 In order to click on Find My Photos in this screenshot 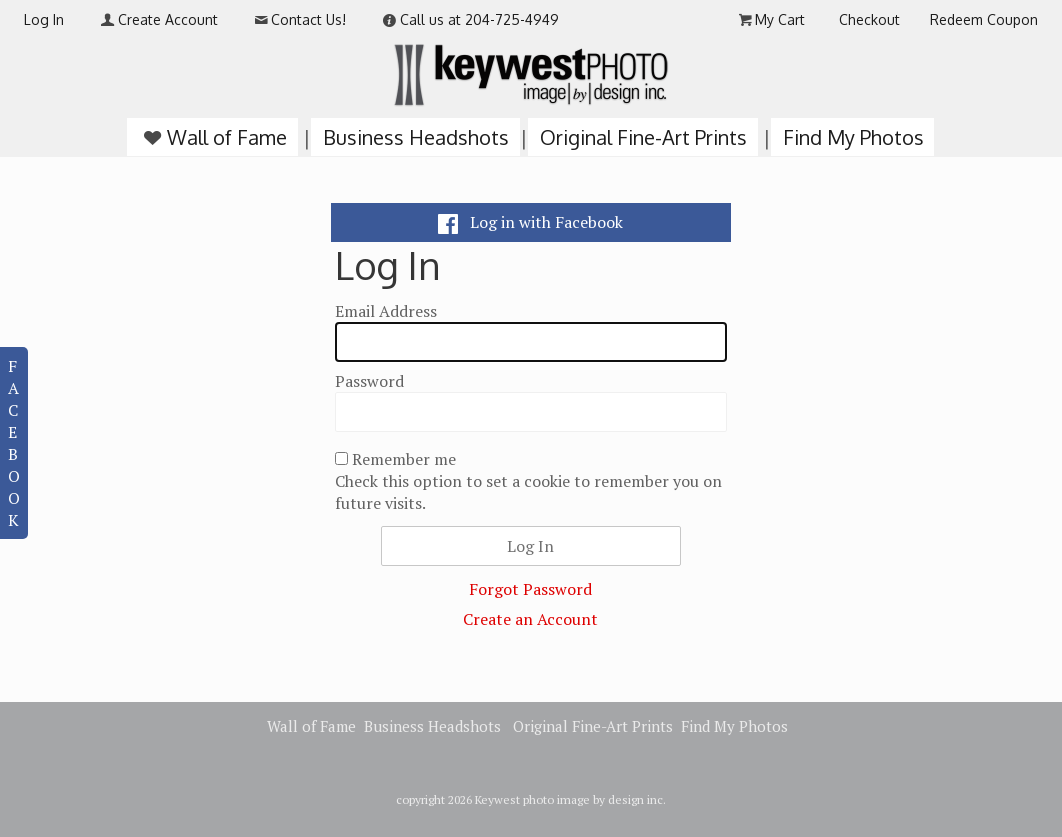, I will do `click(853, 137)`.